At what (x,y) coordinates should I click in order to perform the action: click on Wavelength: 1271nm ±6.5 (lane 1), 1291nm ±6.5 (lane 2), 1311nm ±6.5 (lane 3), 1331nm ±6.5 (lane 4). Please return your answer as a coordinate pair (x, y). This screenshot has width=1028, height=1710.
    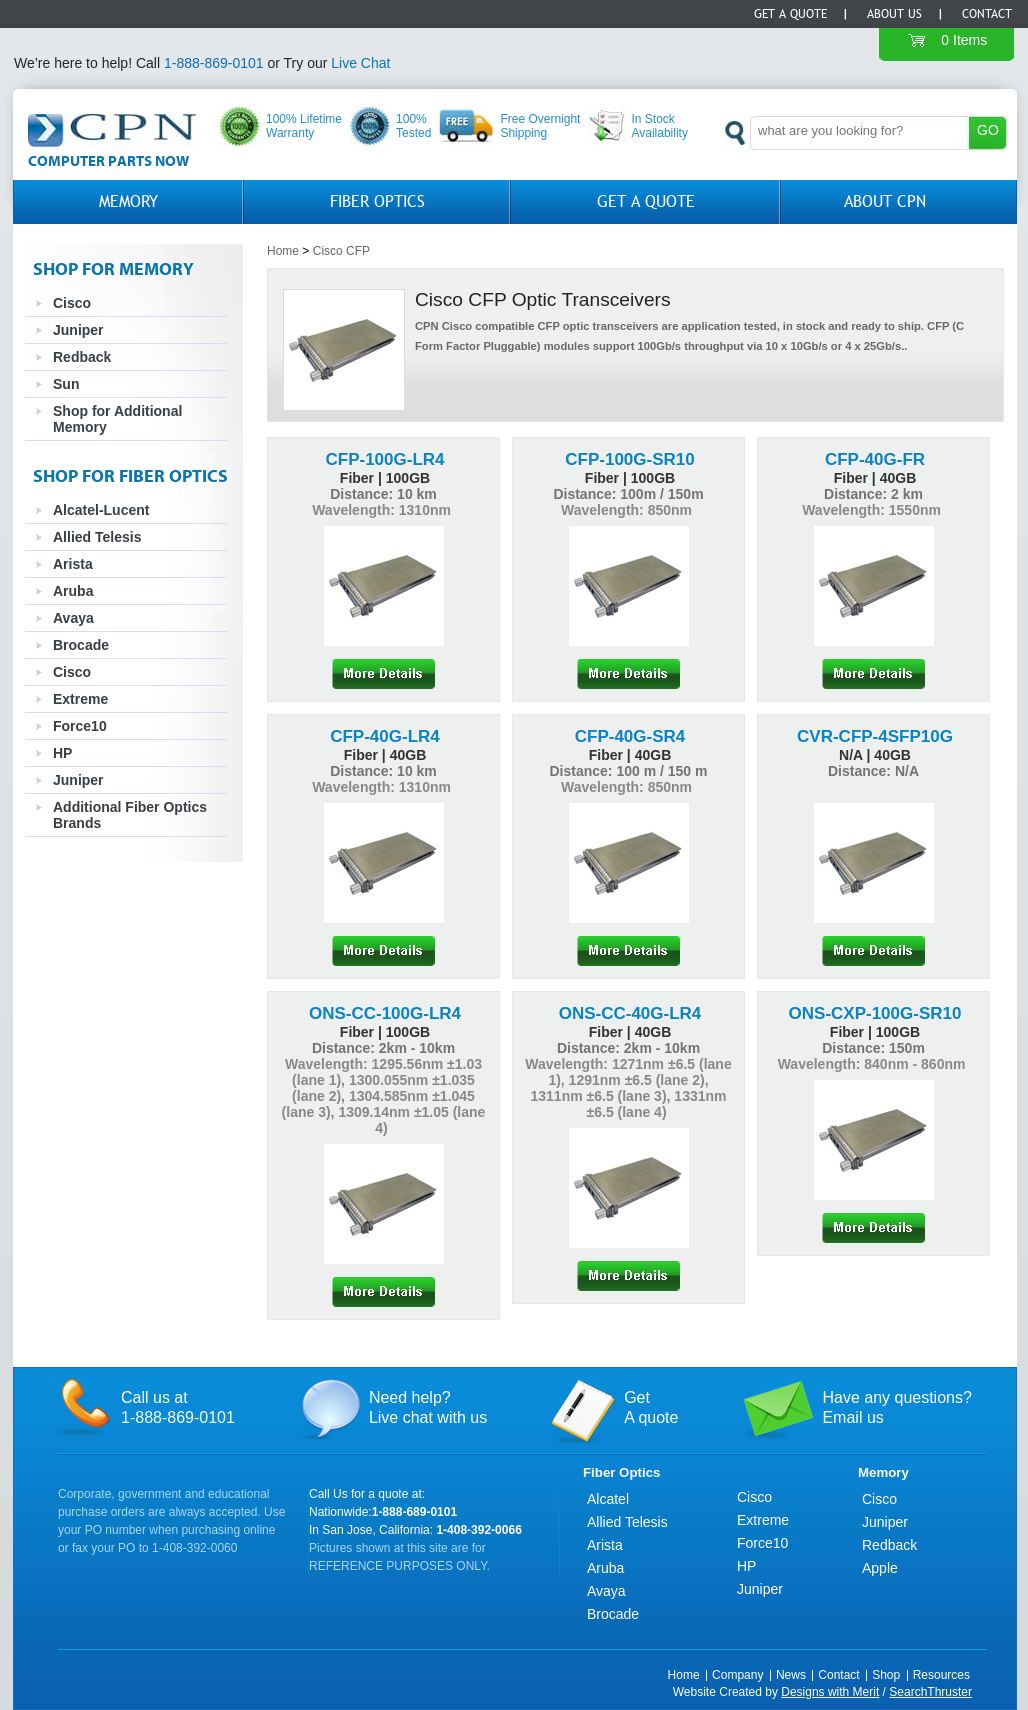
    Looking at the image, I should click on (628, 1088).